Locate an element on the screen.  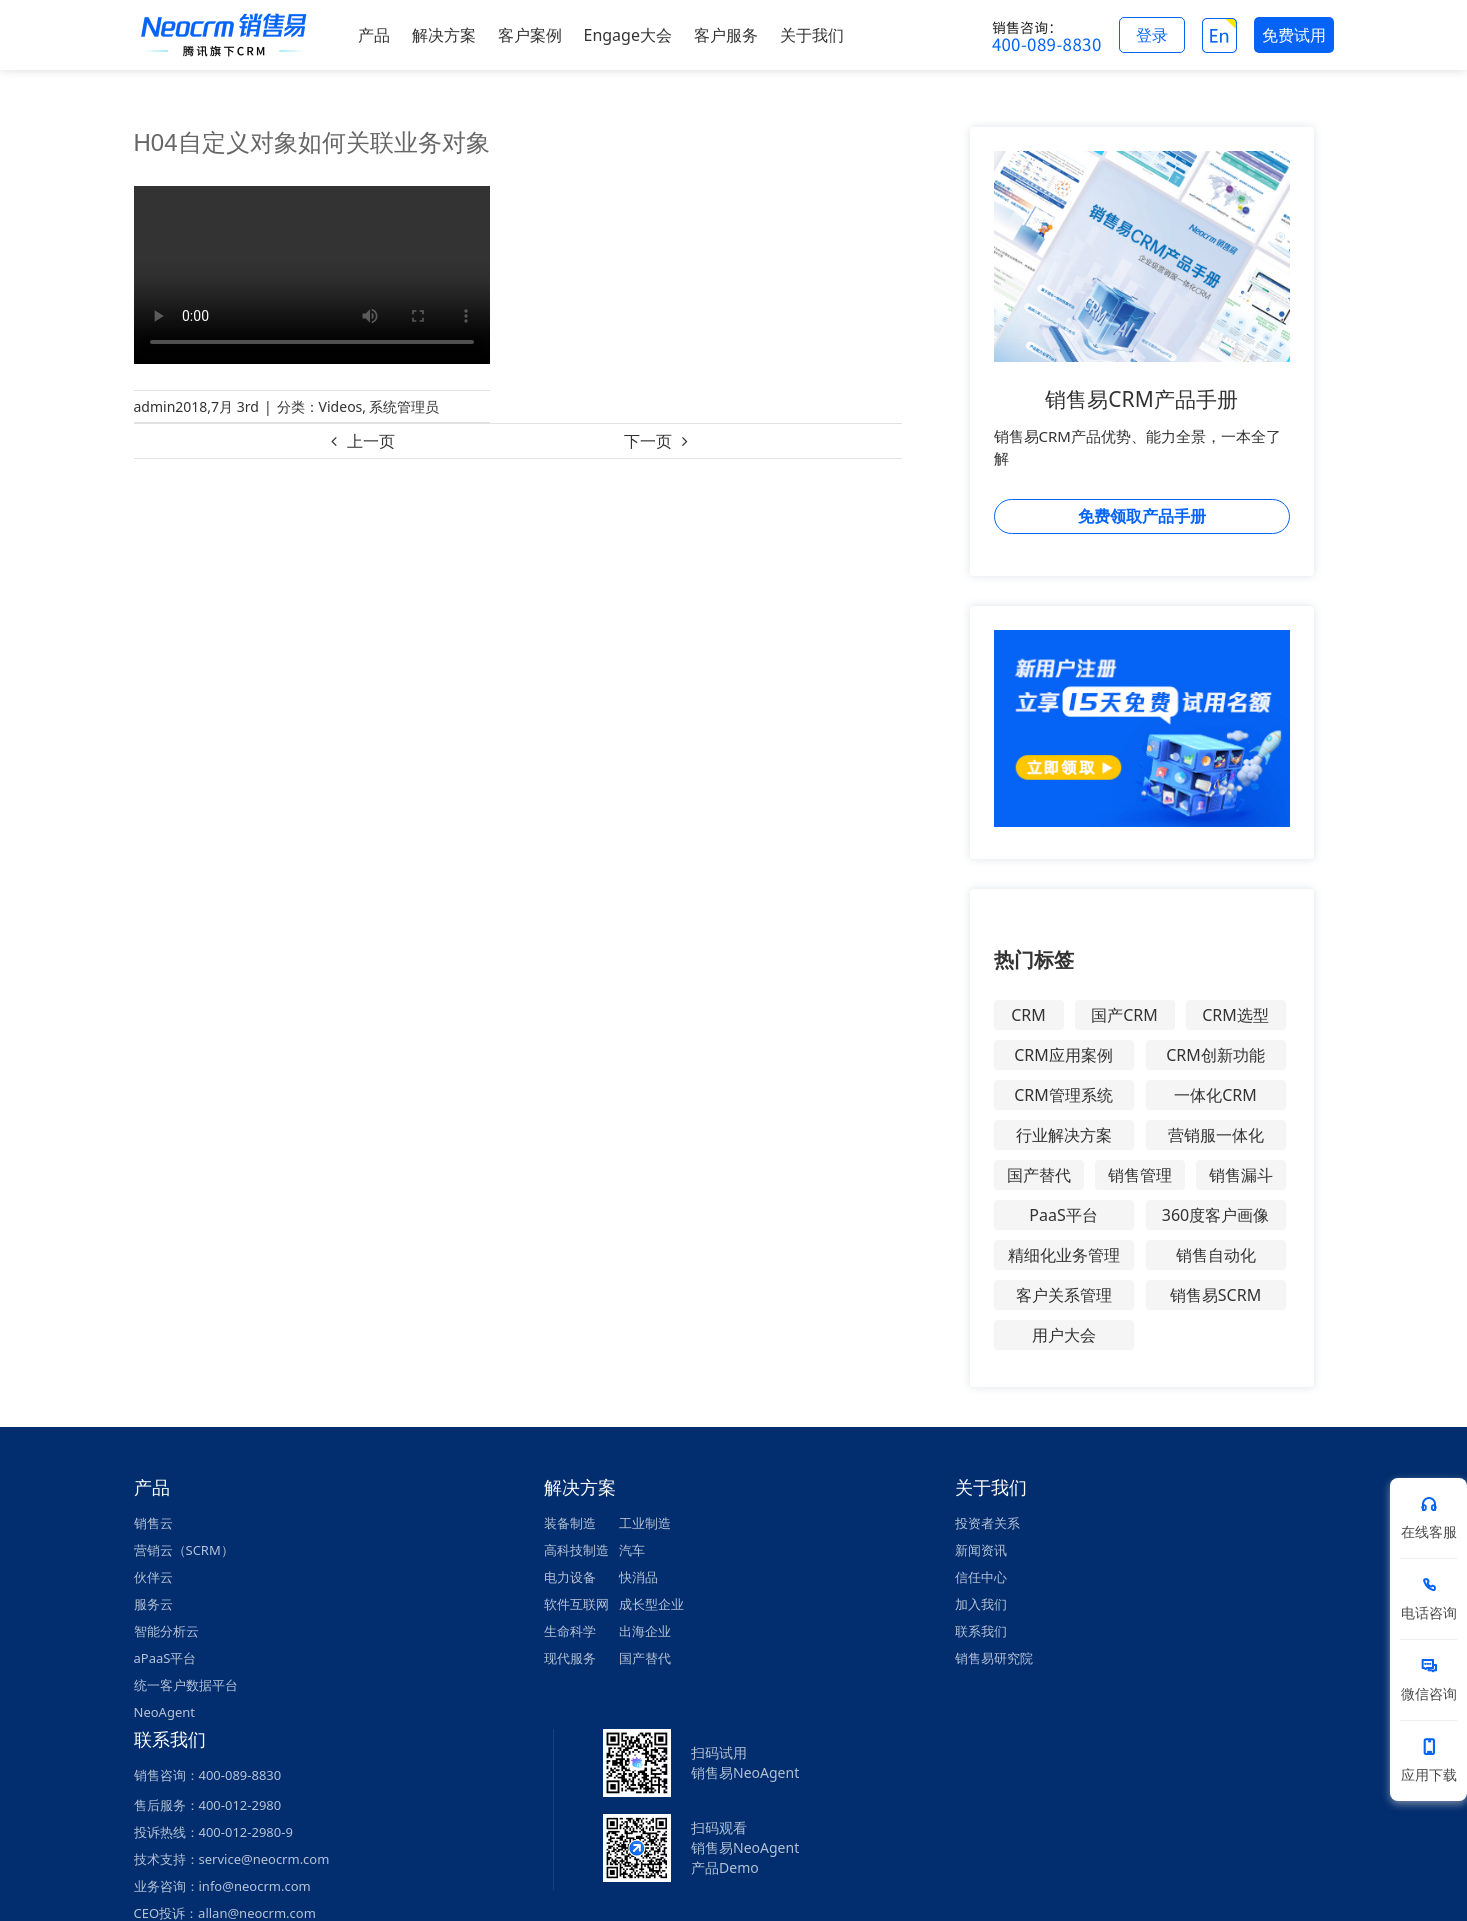
CRM管理系统 is located at coordinates (1063, 1095).